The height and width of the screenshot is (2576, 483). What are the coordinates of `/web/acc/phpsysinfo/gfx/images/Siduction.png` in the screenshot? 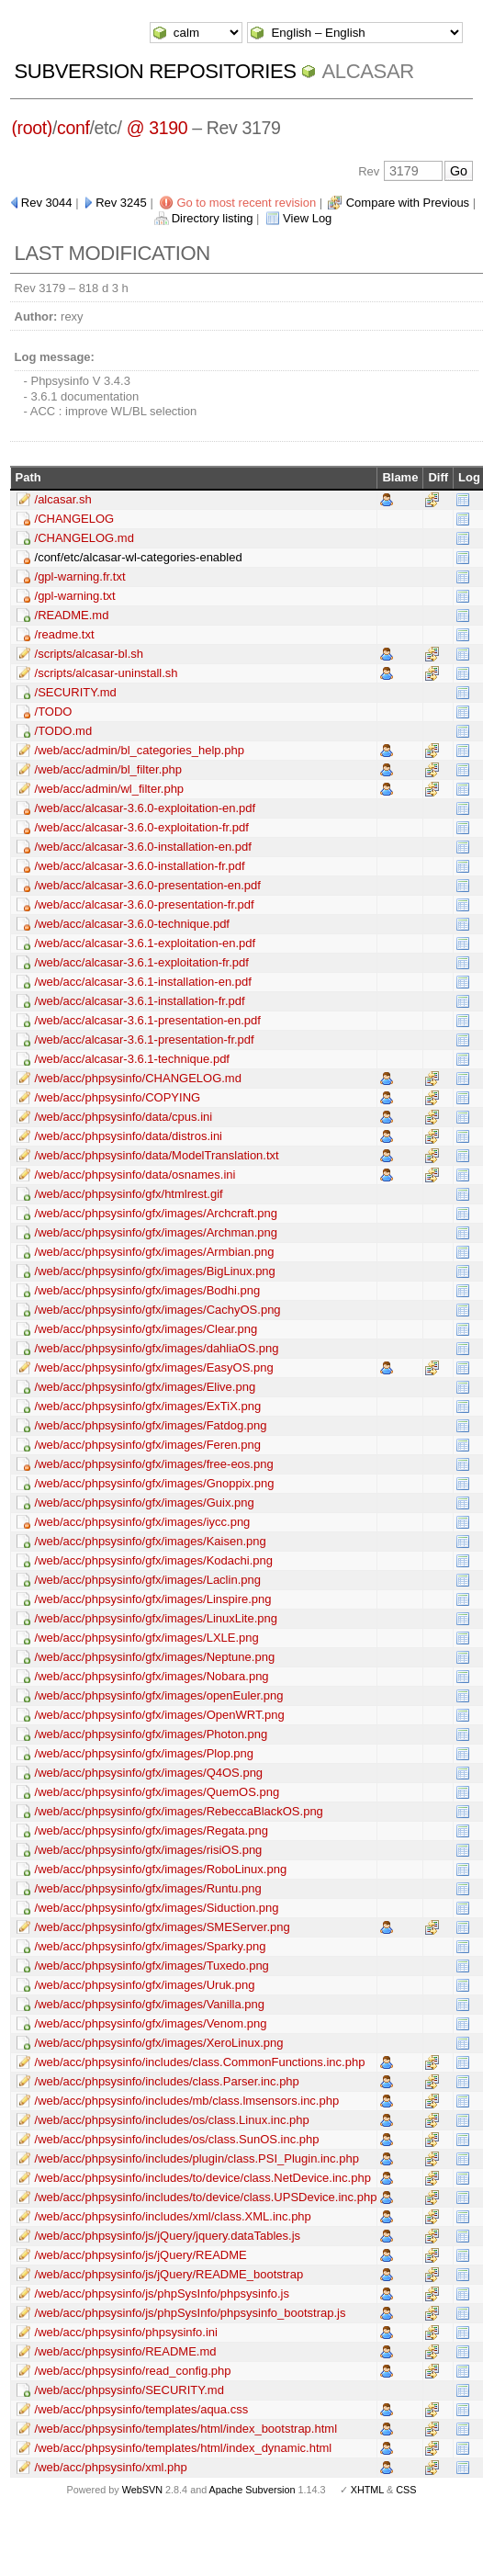 It's located at (157, 1908).